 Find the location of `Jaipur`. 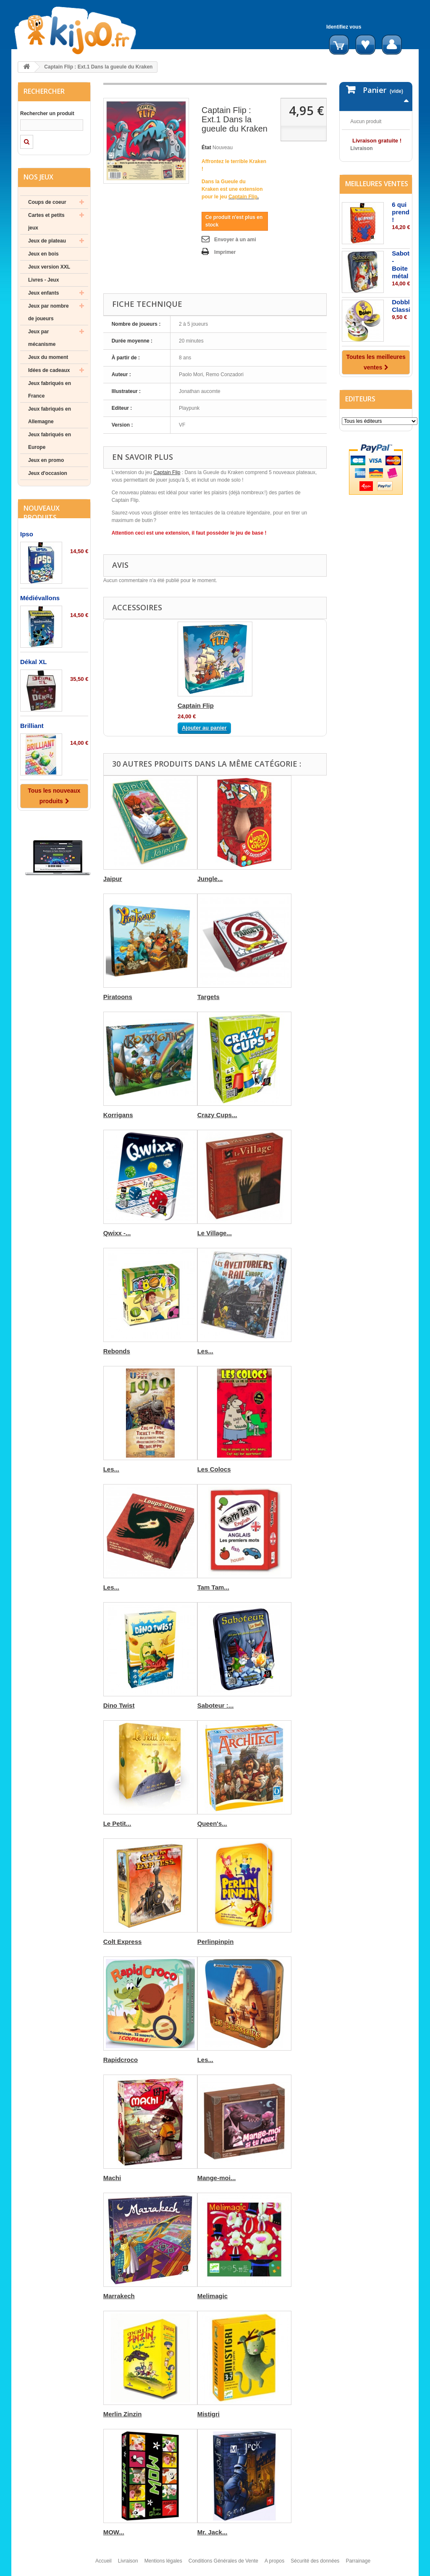

Jaipur is located at coordinates (112, 878).